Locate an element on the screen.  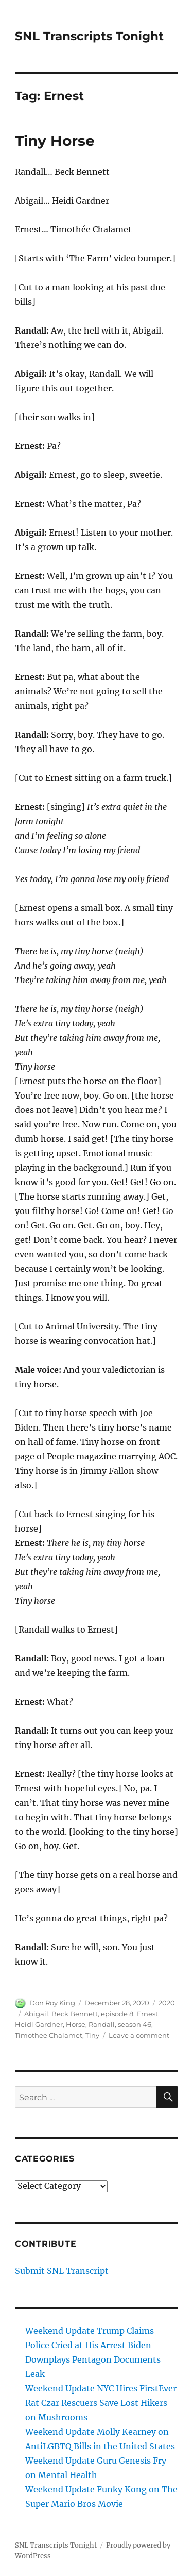
Timothee Chalamet is located at coordinates (48, 2035).